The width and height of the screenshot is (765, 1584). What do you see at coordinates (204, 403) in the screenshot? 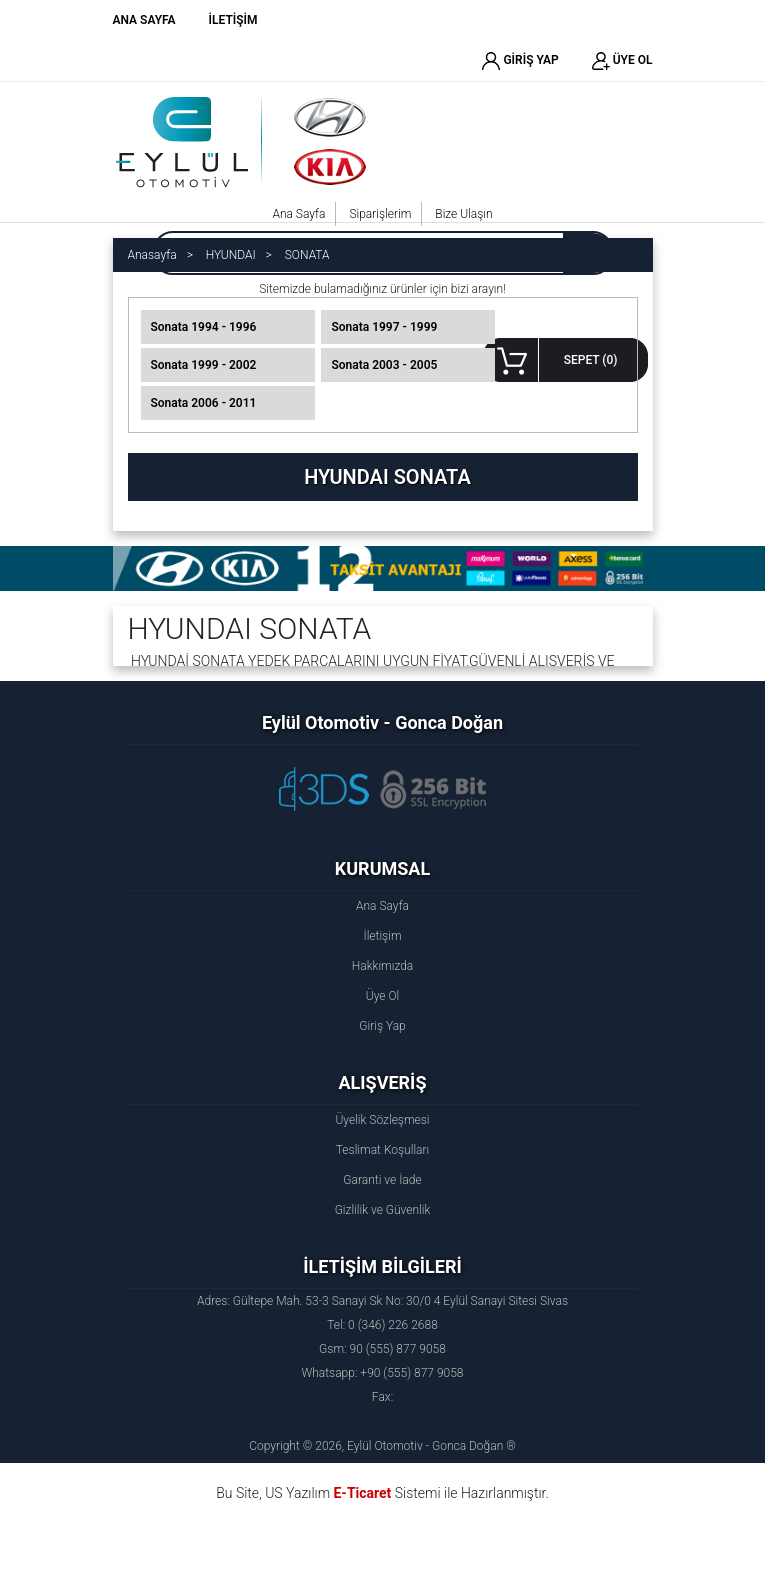
I see `Sonata 2006 - 2011` at bounding box center [204, 403].